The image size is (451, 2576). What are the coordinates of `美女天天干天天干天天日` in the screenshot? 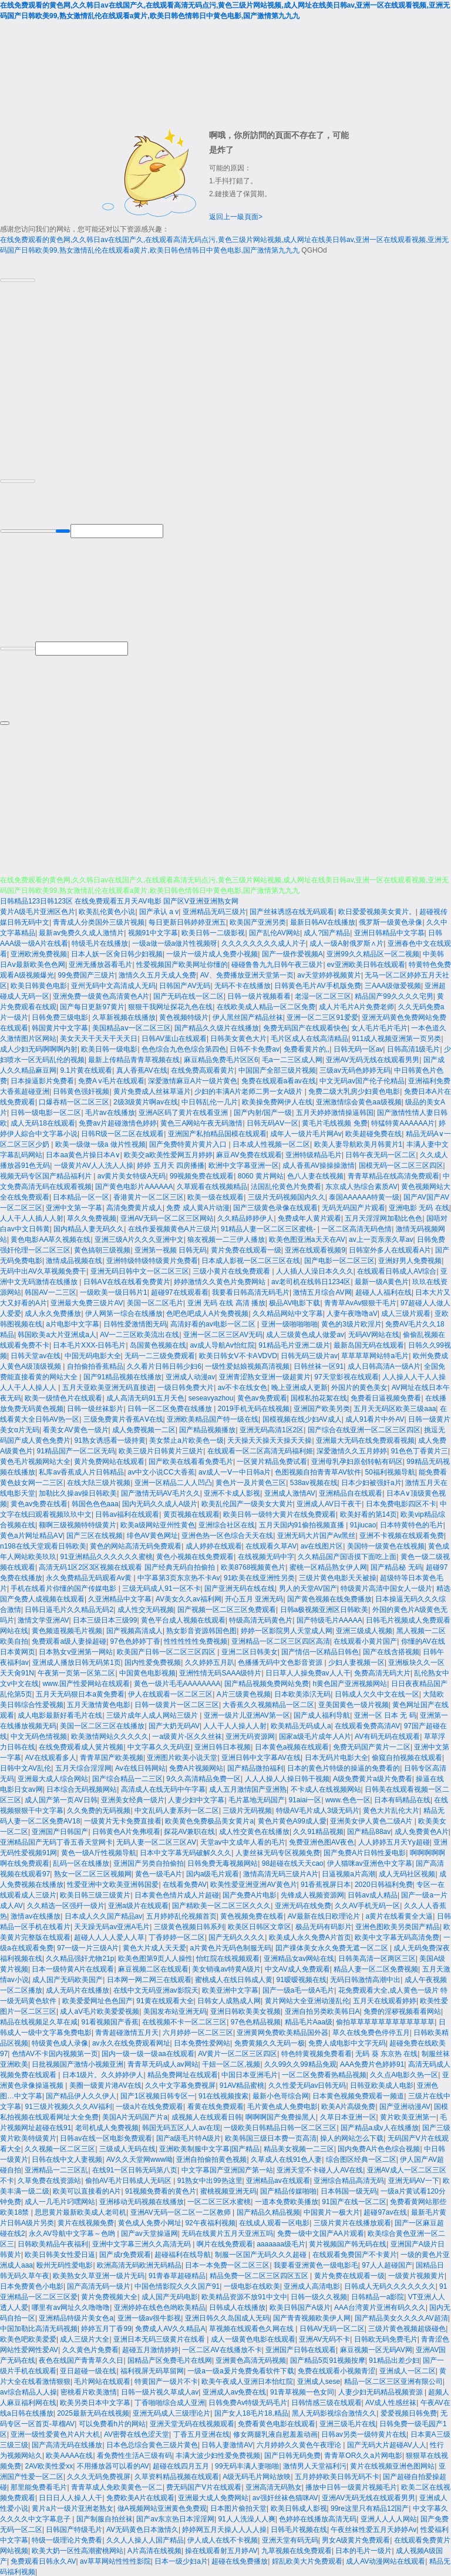 It's located at (98, 1037).